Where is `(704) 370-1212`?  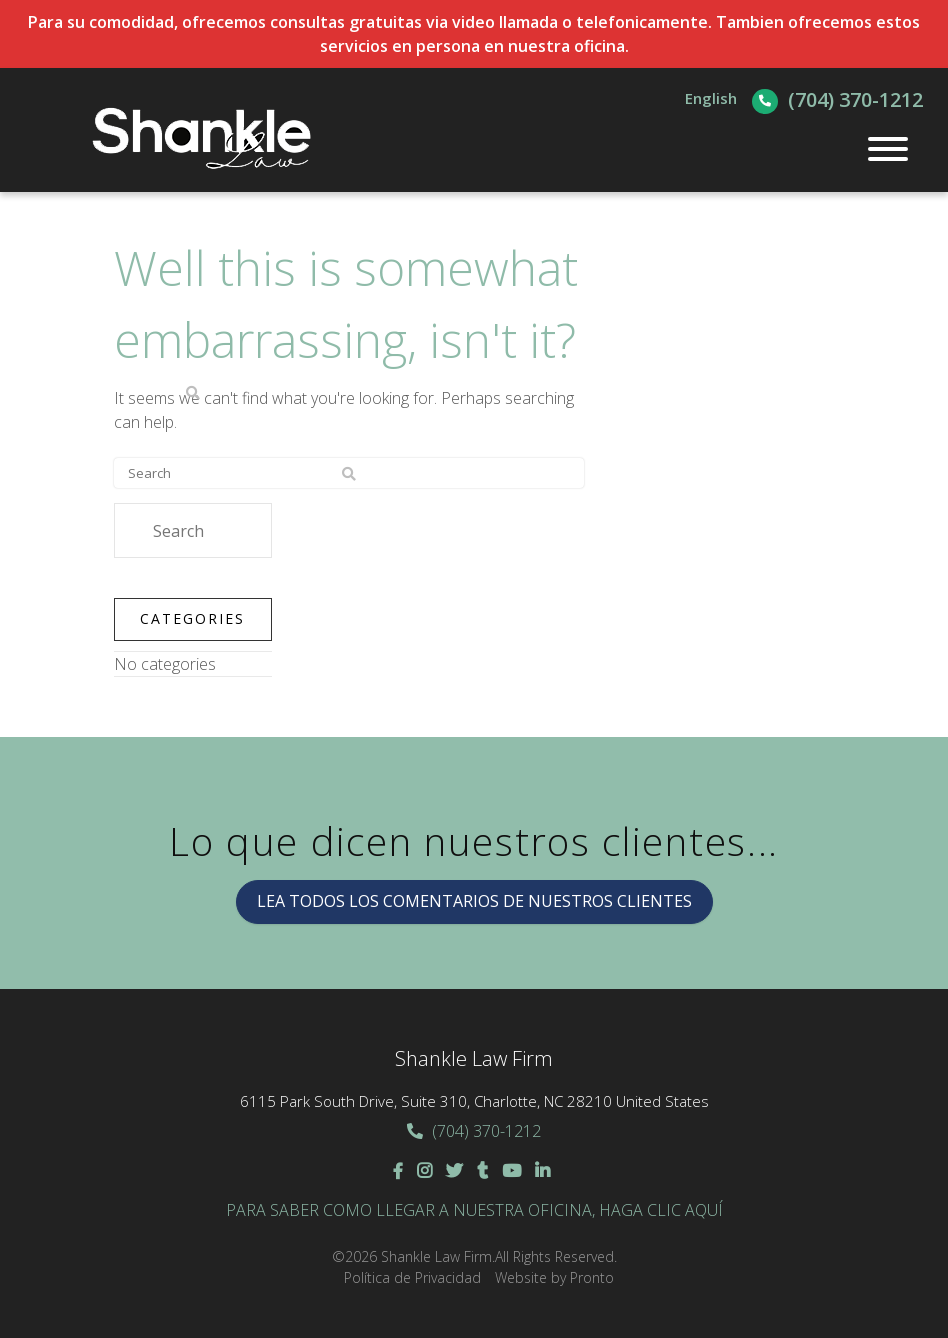
(704) 370-1212 is located at coordinates (855, 99).